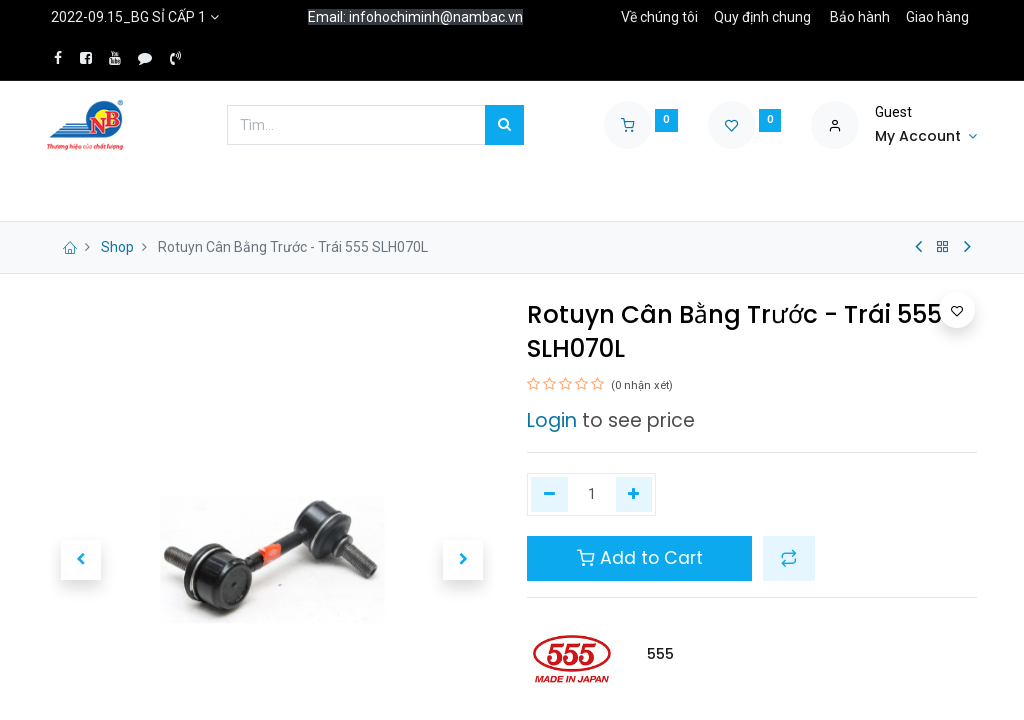  What do you see at coordinates (789, 558) in the screenshot?
I see `[button]` at bounding box center [789, 558].